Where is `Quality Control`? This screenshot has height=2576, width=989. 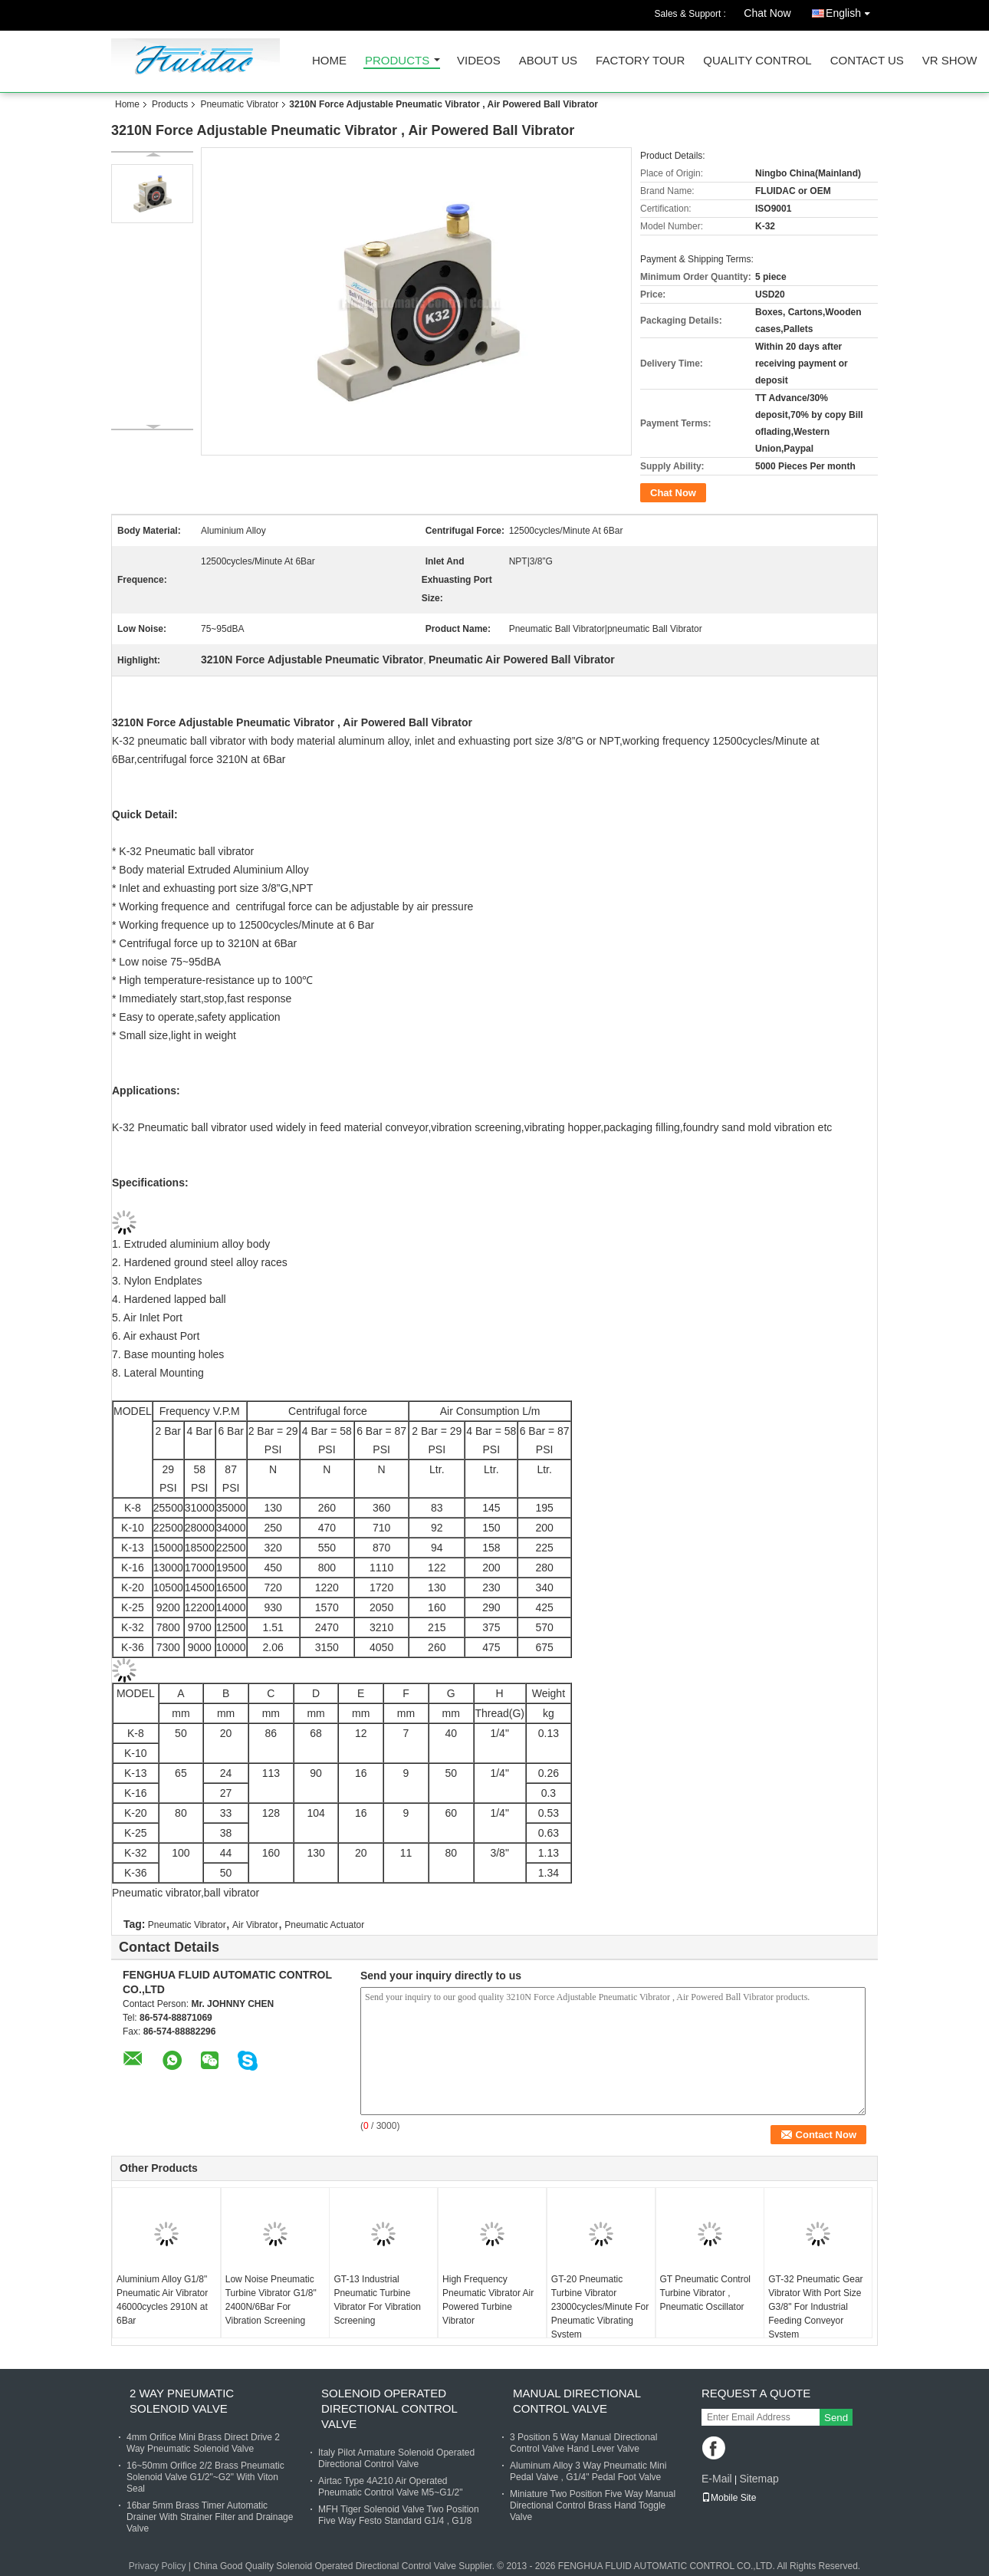
Quality Control is located at coordinates (757, 61).